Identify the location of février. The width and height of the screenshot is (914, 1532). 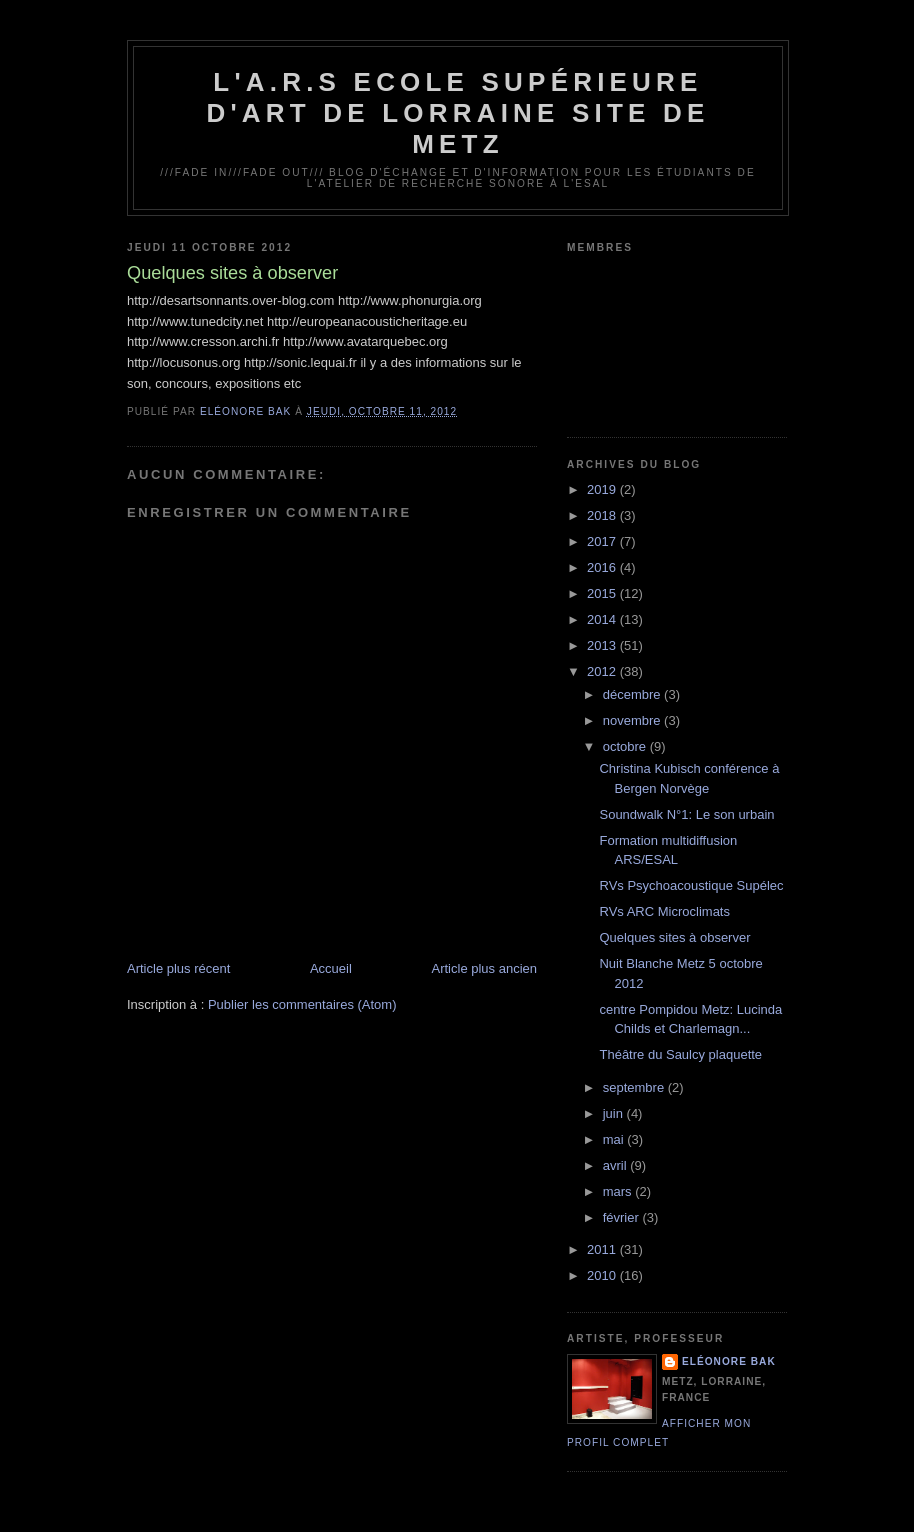
(623, 1217).